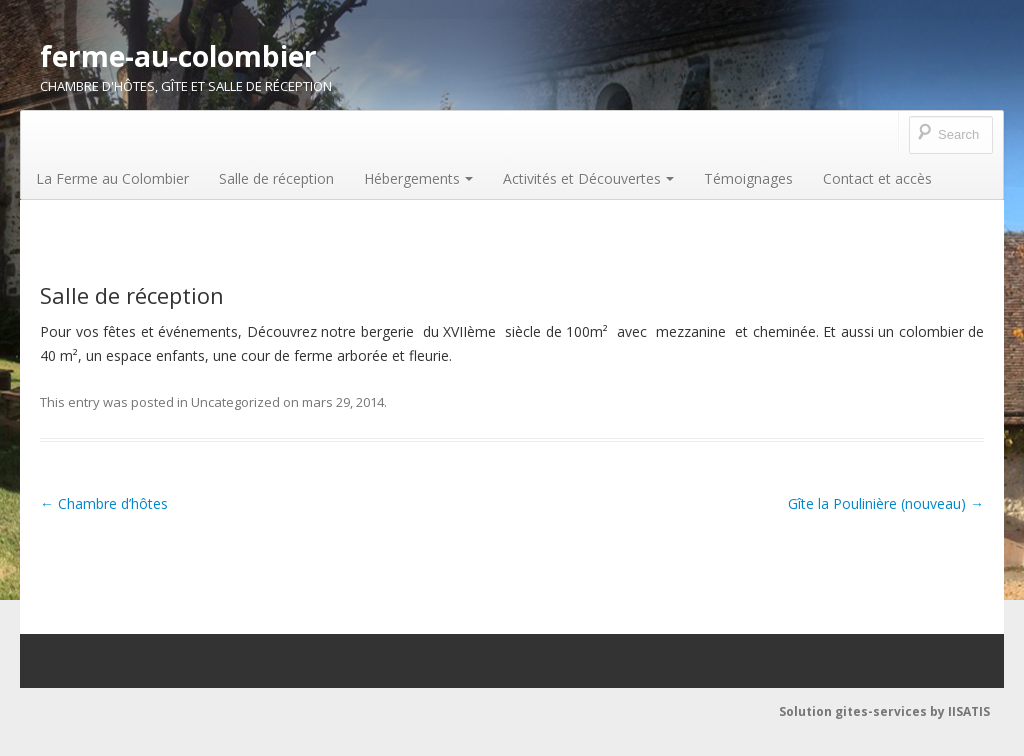 This screenshot has height=756, width=1024. I want to click on Hébergements, so click(418, 178).